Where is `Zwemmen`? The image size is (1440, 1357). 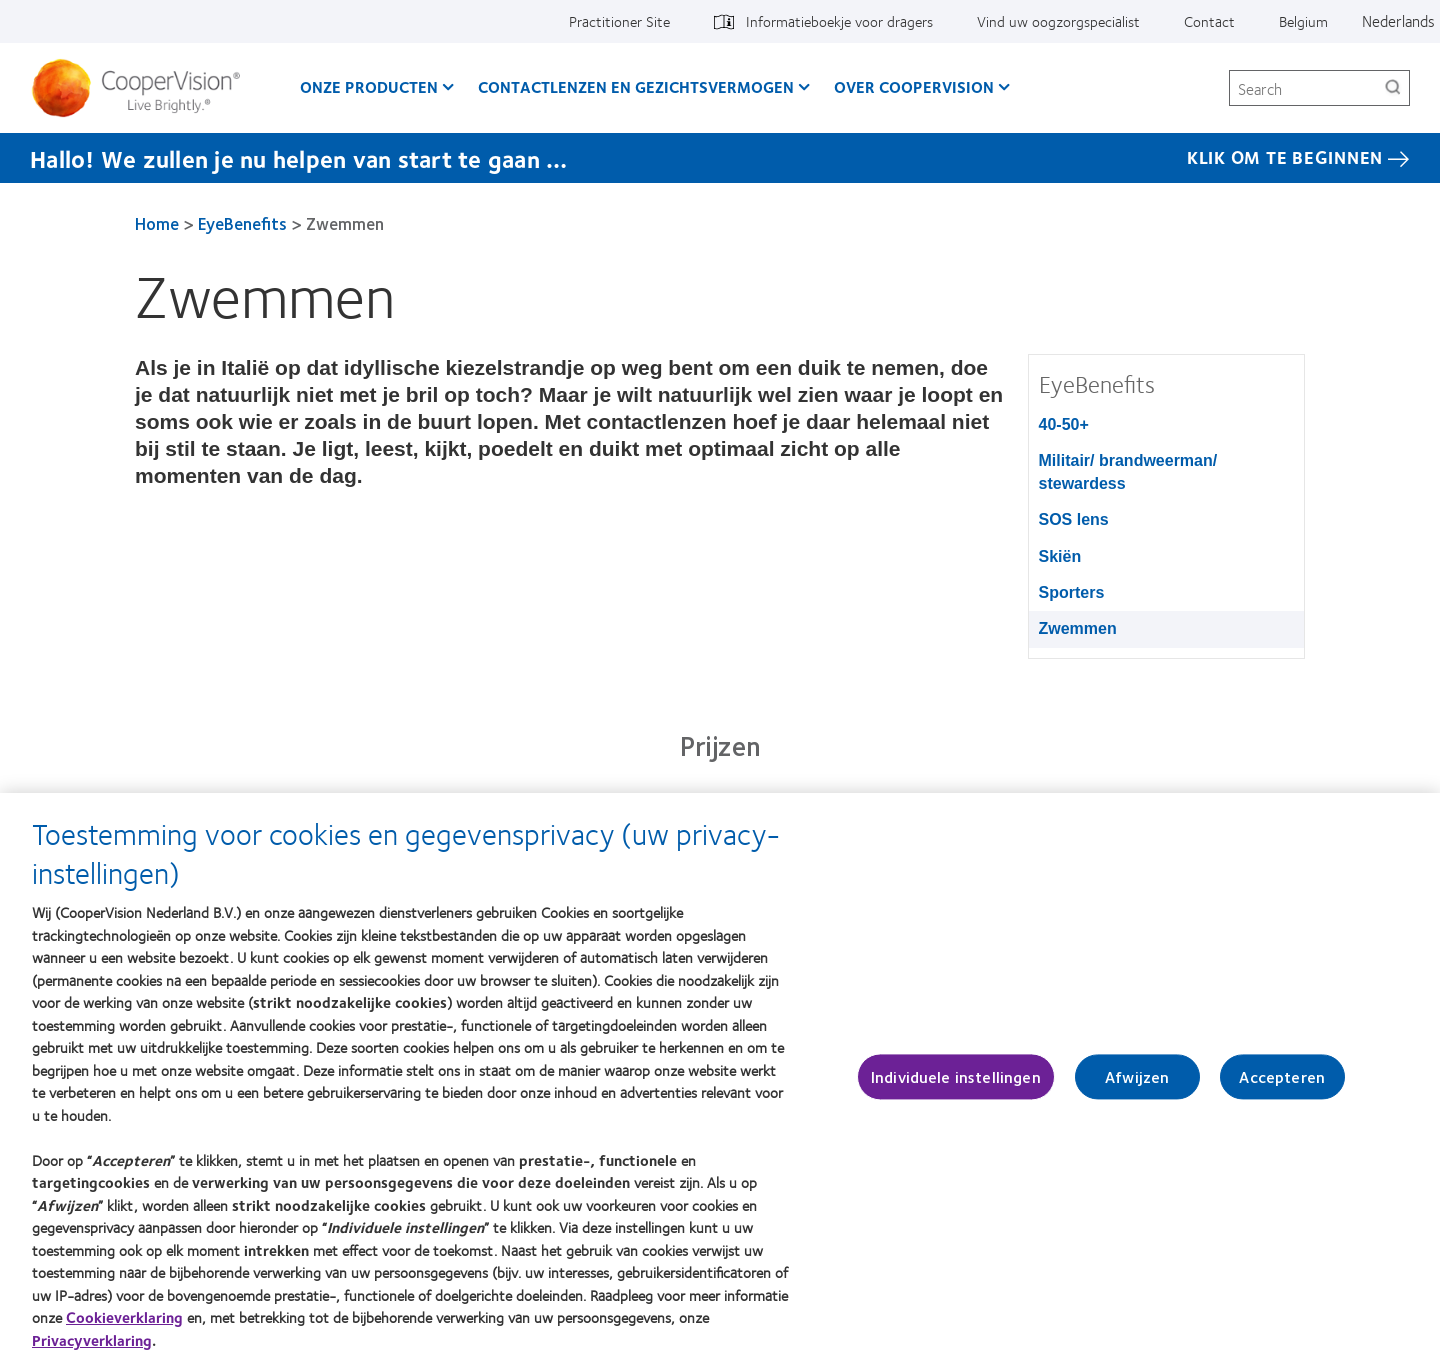
Zwemmen is located at coordinates (1078, 628).